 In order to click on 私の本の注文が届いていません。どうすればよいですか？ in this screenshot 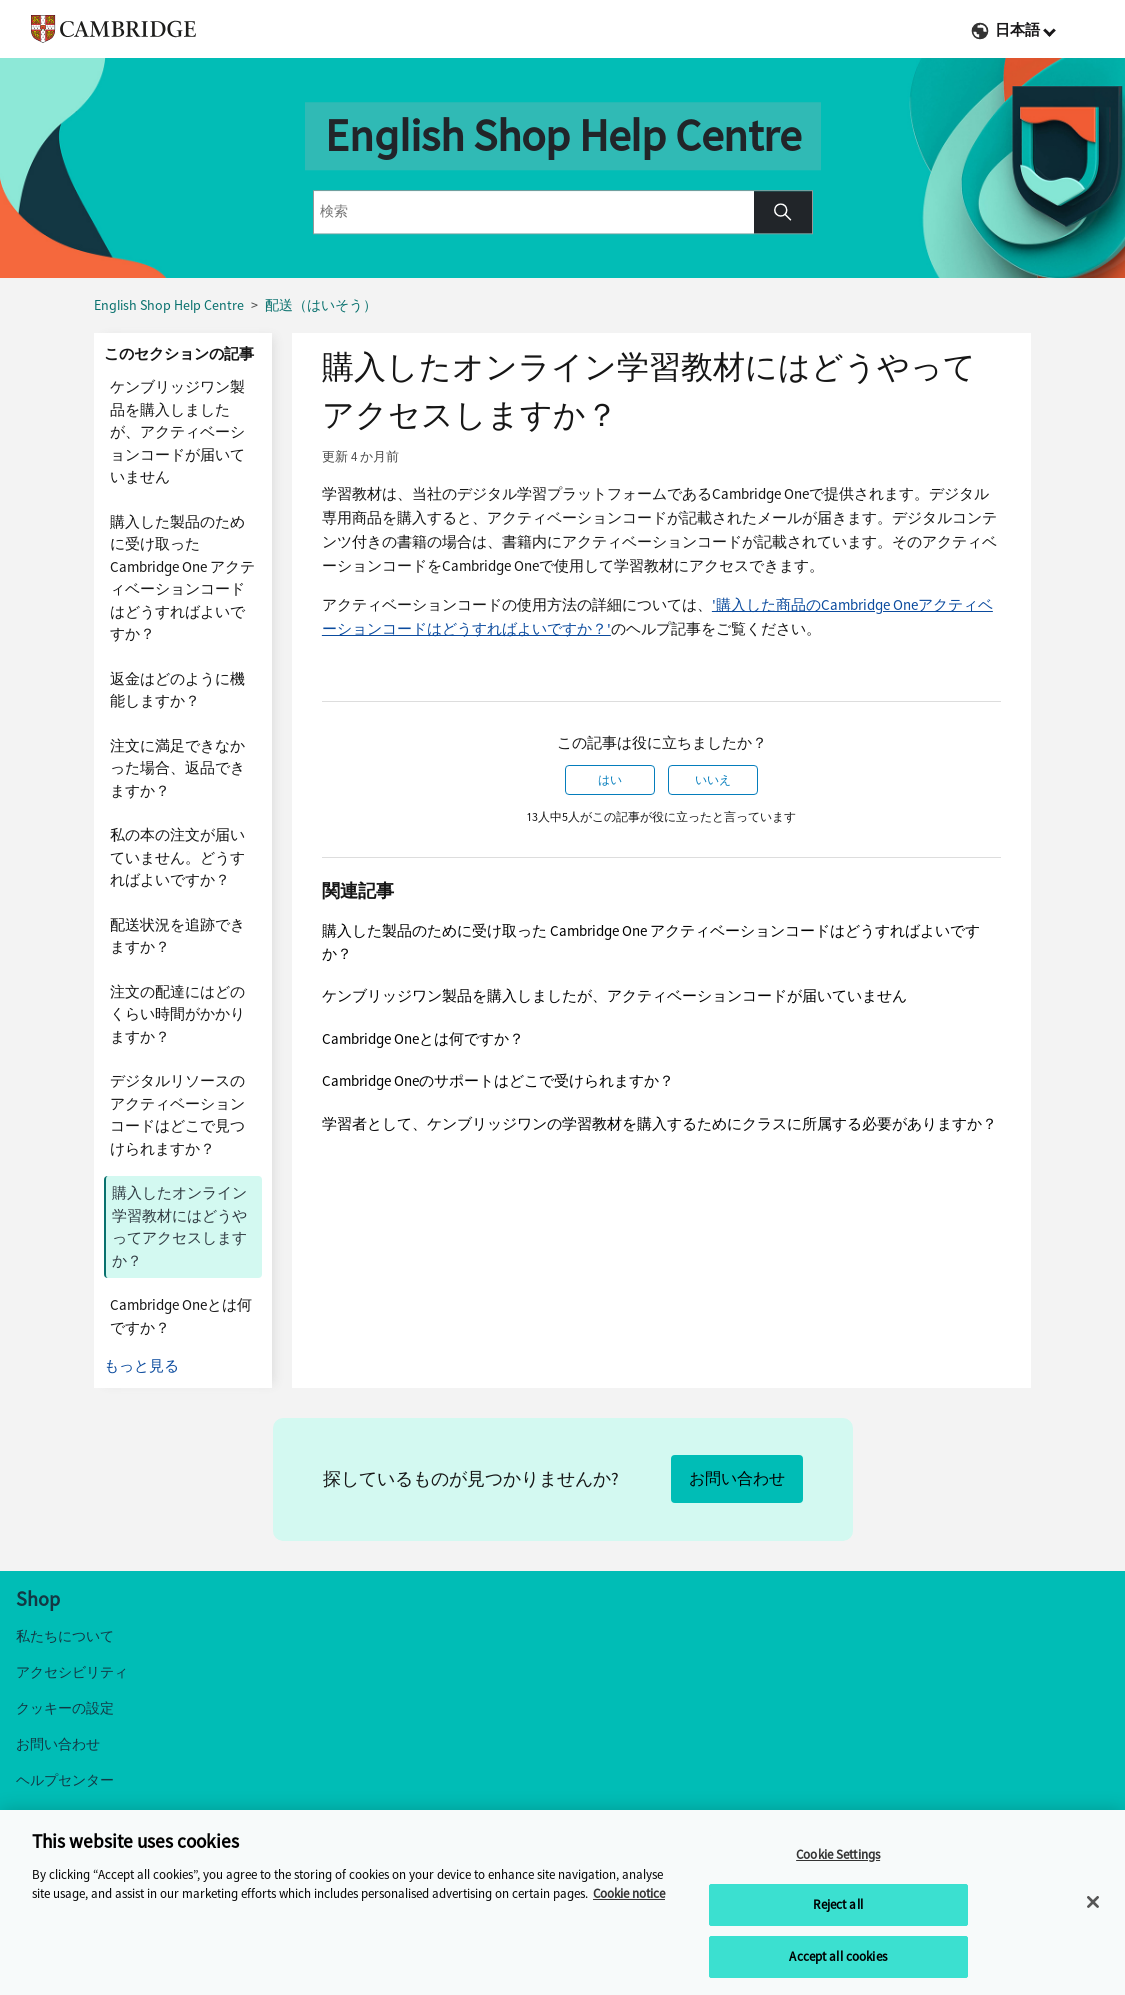, I will do `click(177, 857)`.